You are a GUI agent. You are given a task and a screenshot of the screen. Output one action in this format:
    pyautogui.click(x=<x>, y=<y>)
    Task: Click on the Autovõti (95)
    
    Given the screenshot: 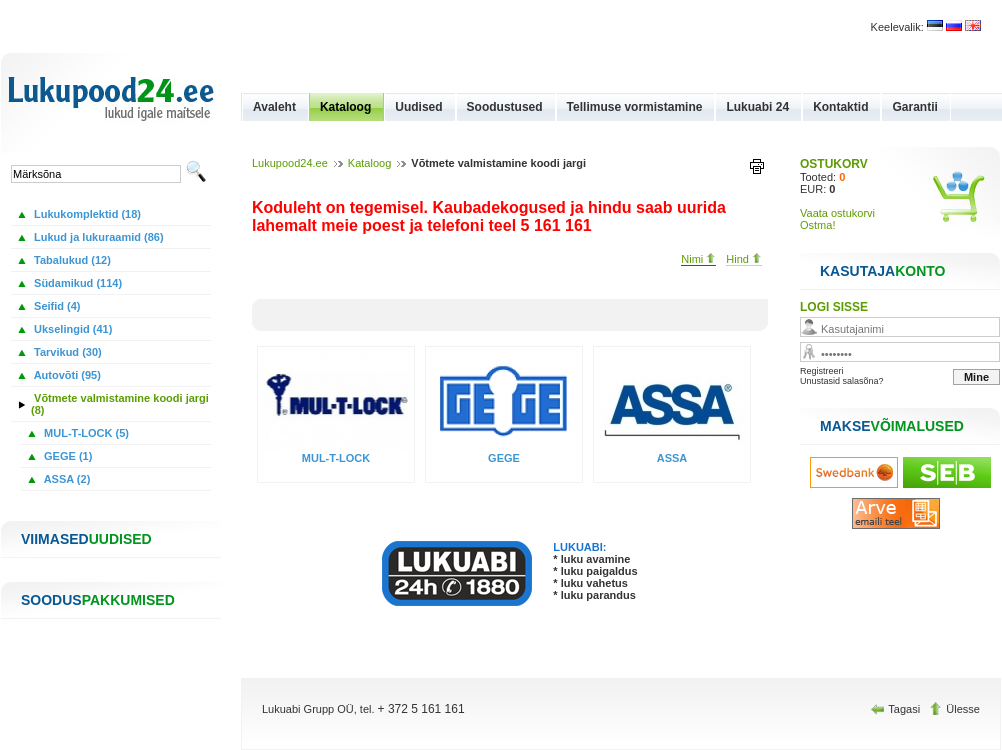 What is the action you would take?
    pyautogui.click(x=66, y=375)
    